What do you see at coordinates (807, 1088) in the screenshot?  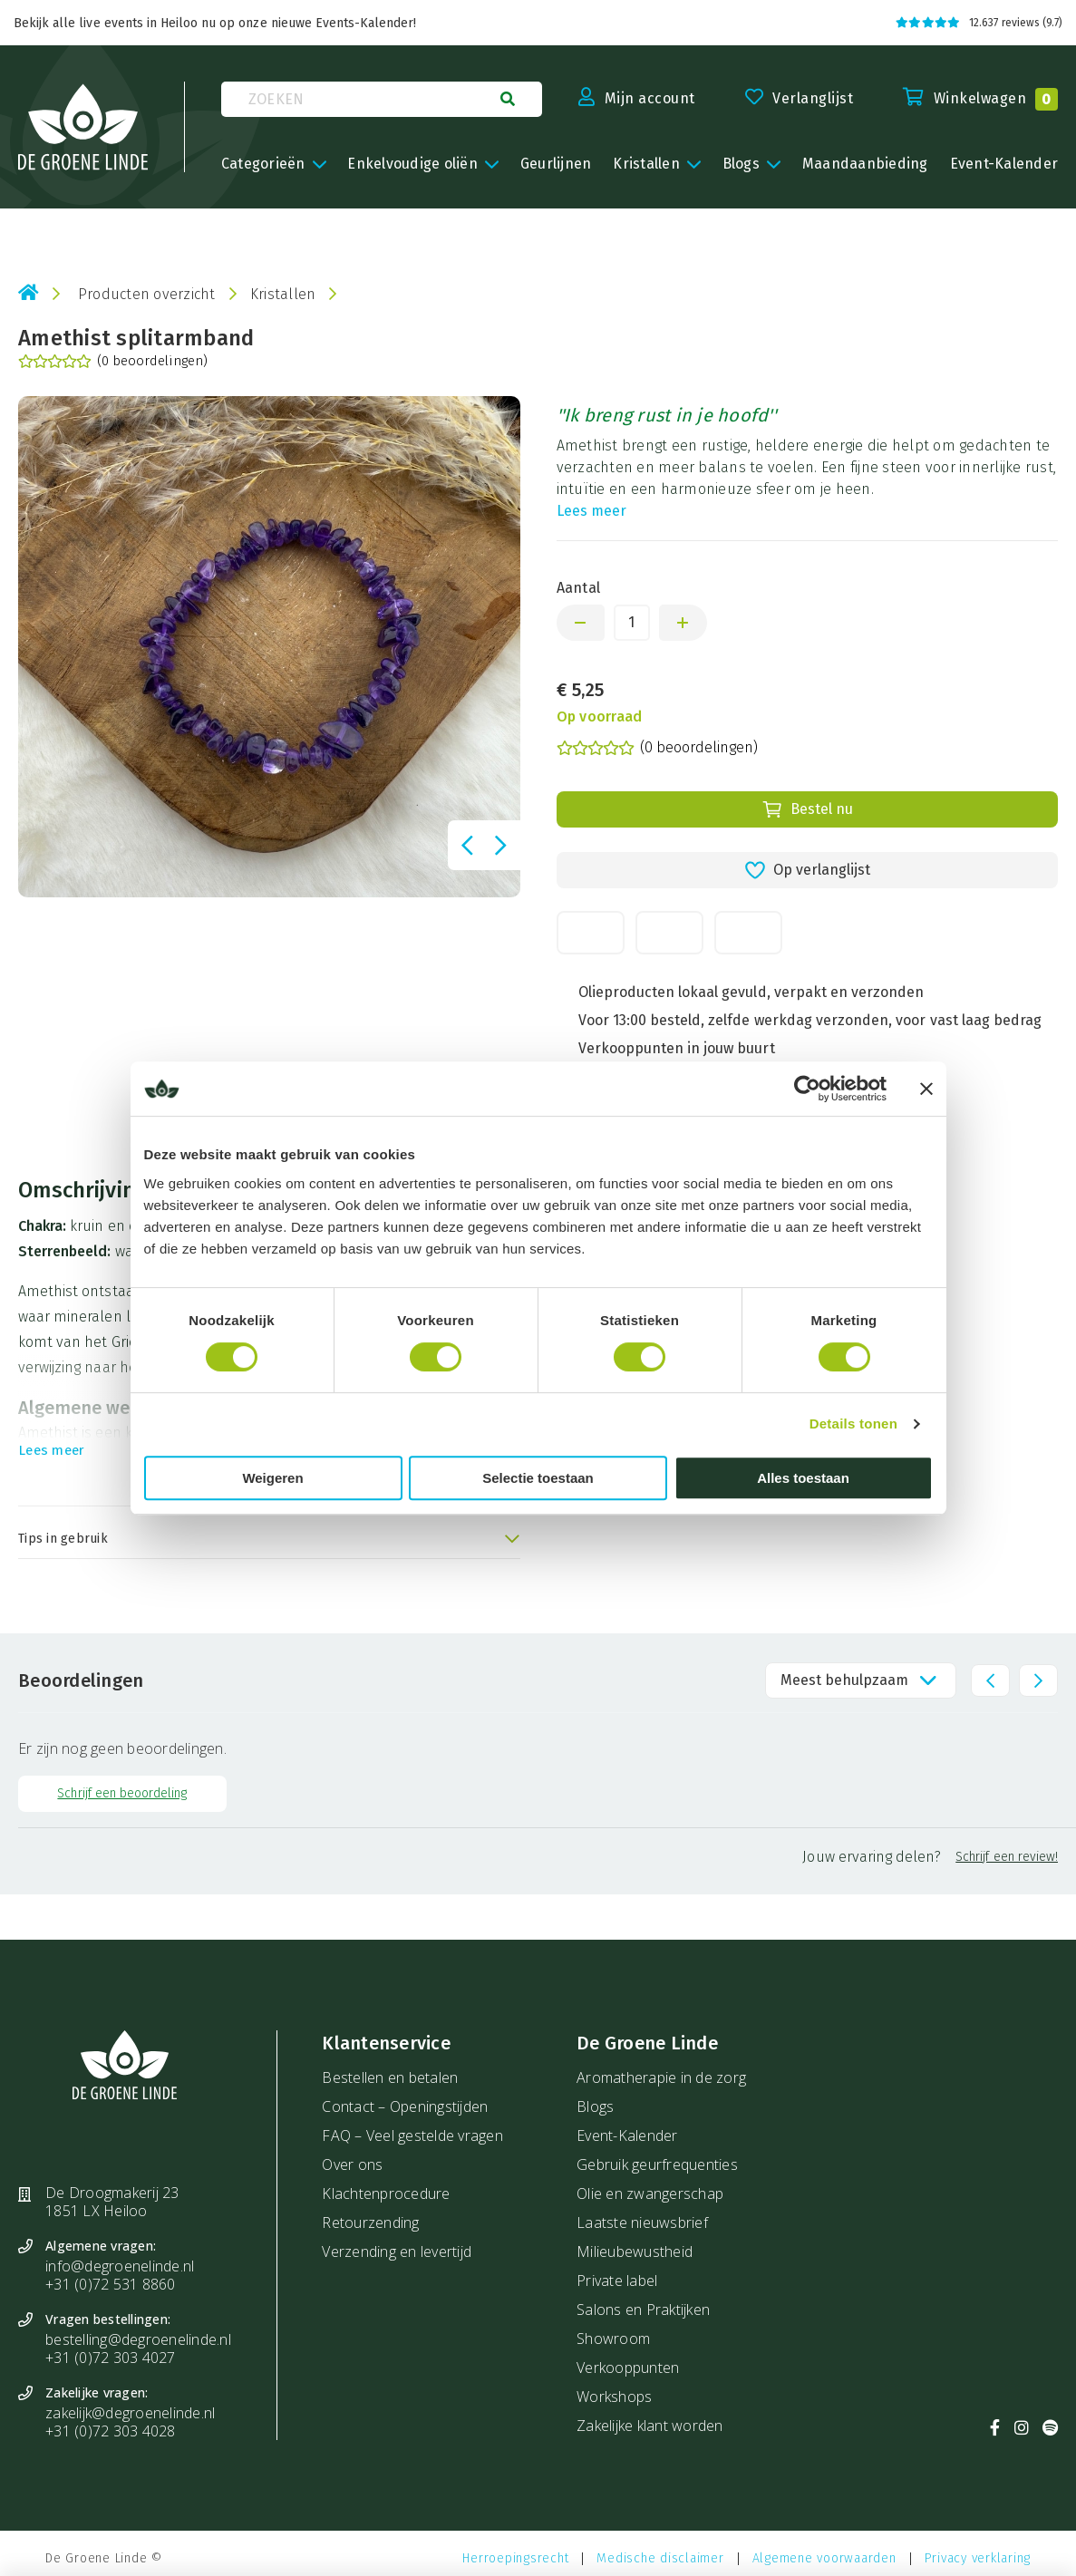 I see `[Cookiebot van Usercentrics - opent in een nieuw venster]` at bounding box center [807, 1088].